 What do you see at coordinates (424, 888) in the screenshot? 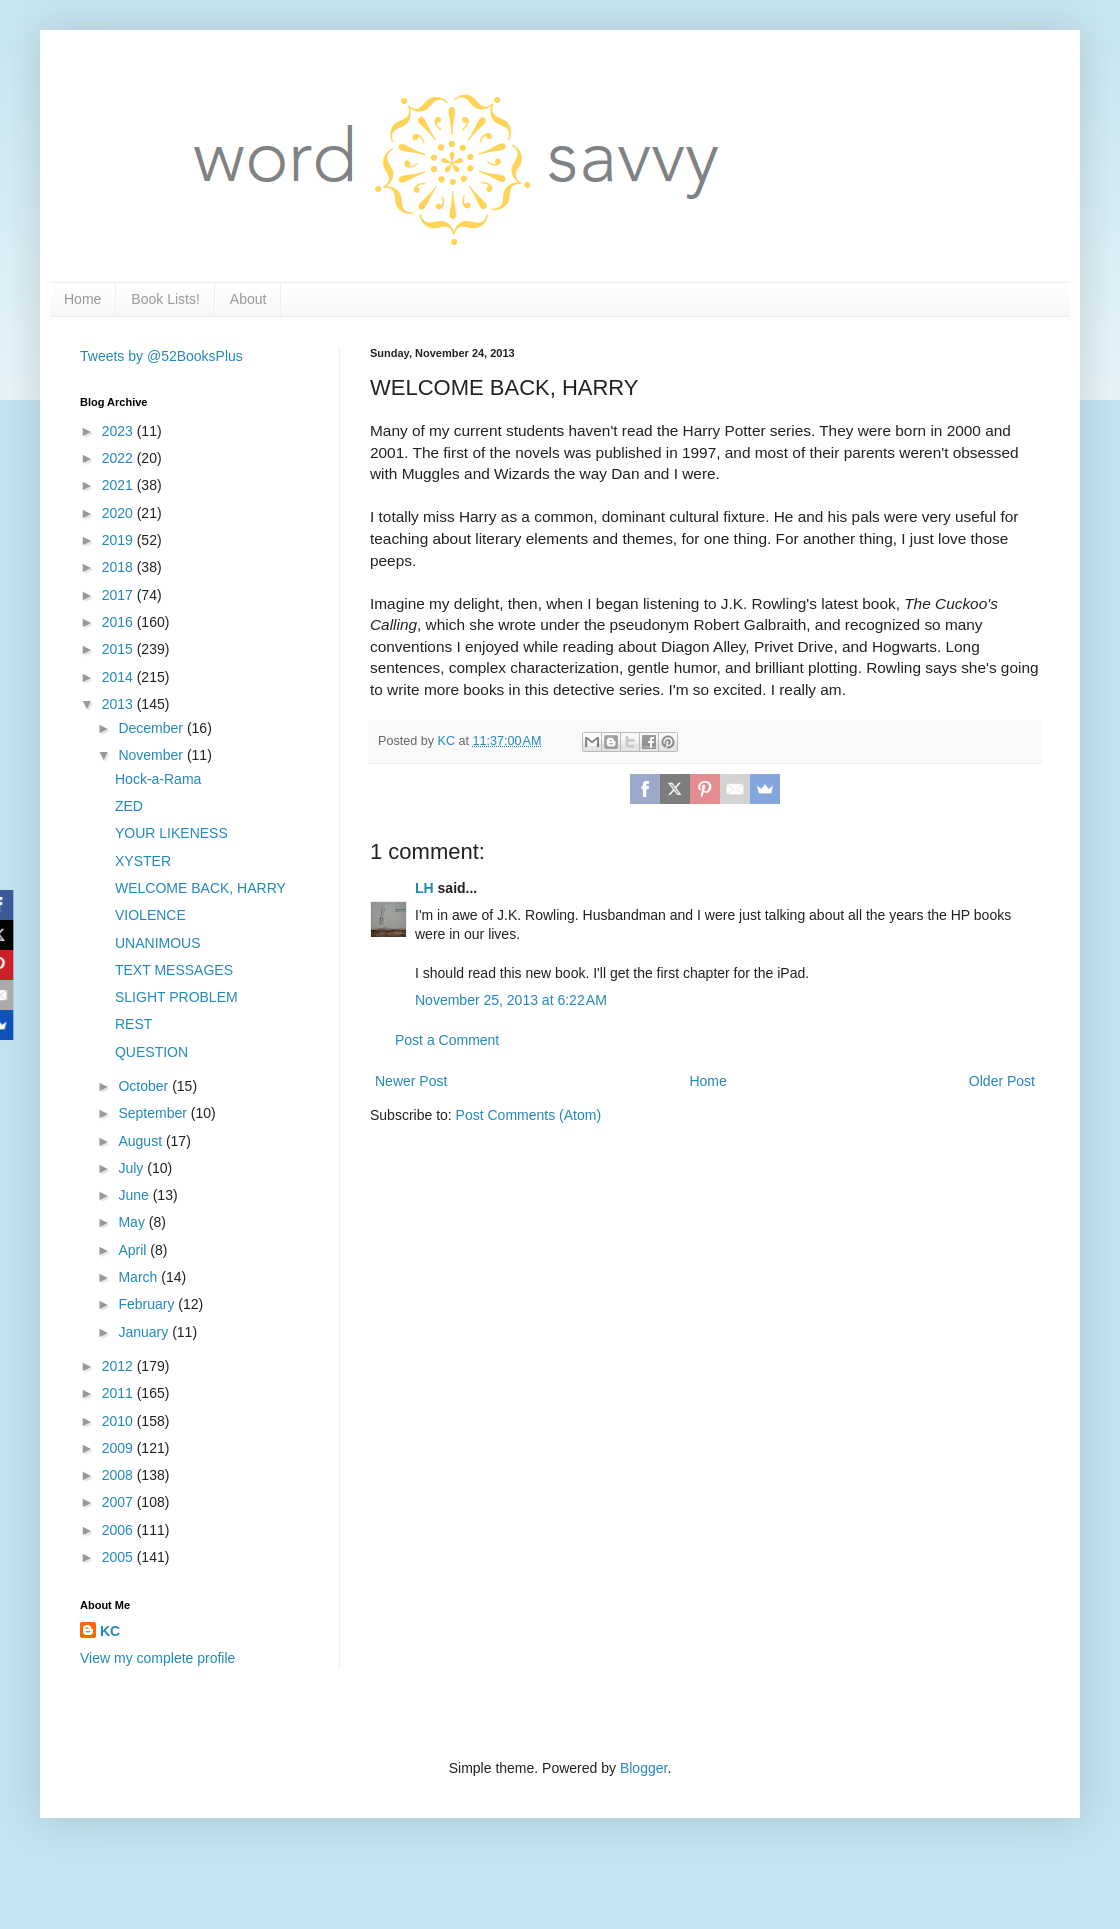
I see `LH` at bounding box center [424, 888].